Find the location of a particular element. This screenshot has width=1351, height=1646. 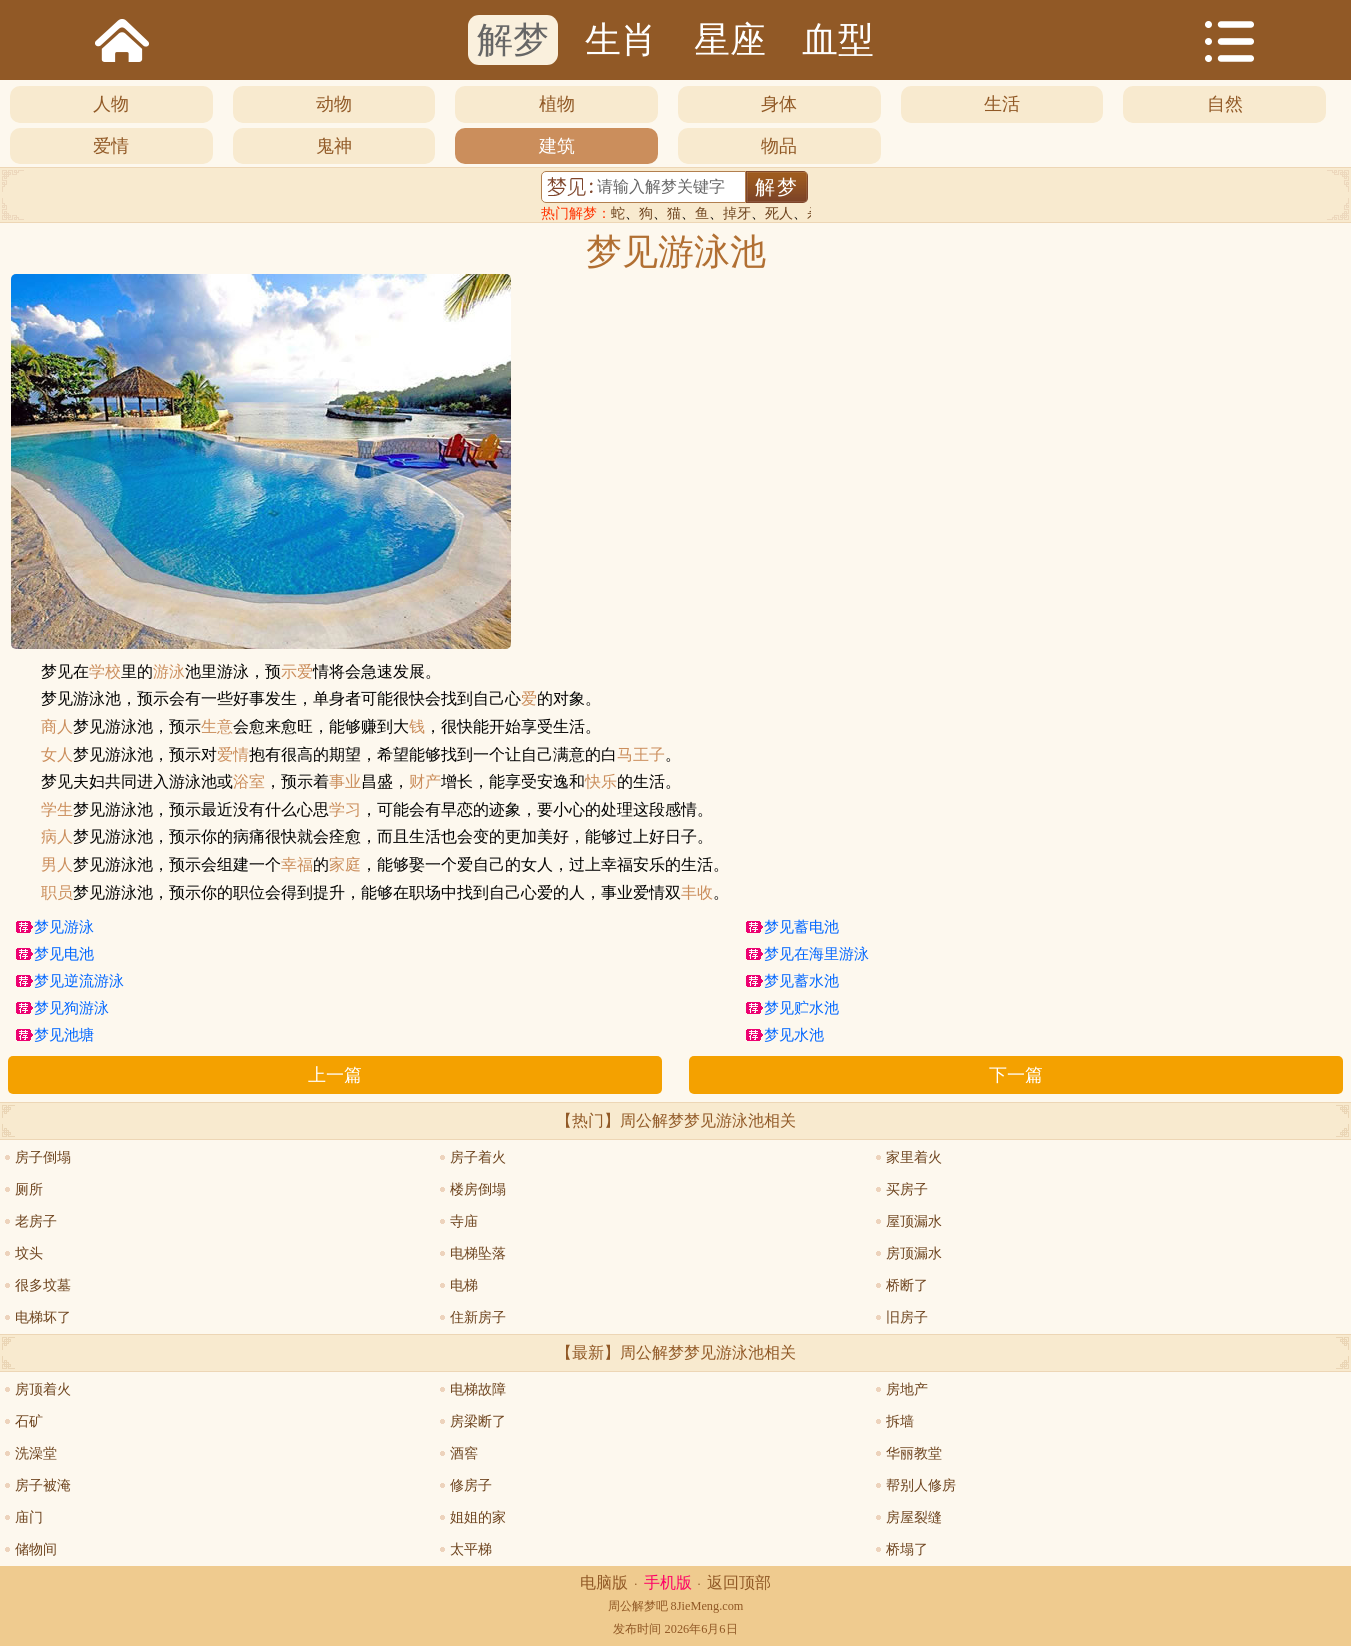

华丽教堂 is located at coordinates (914, 1453).